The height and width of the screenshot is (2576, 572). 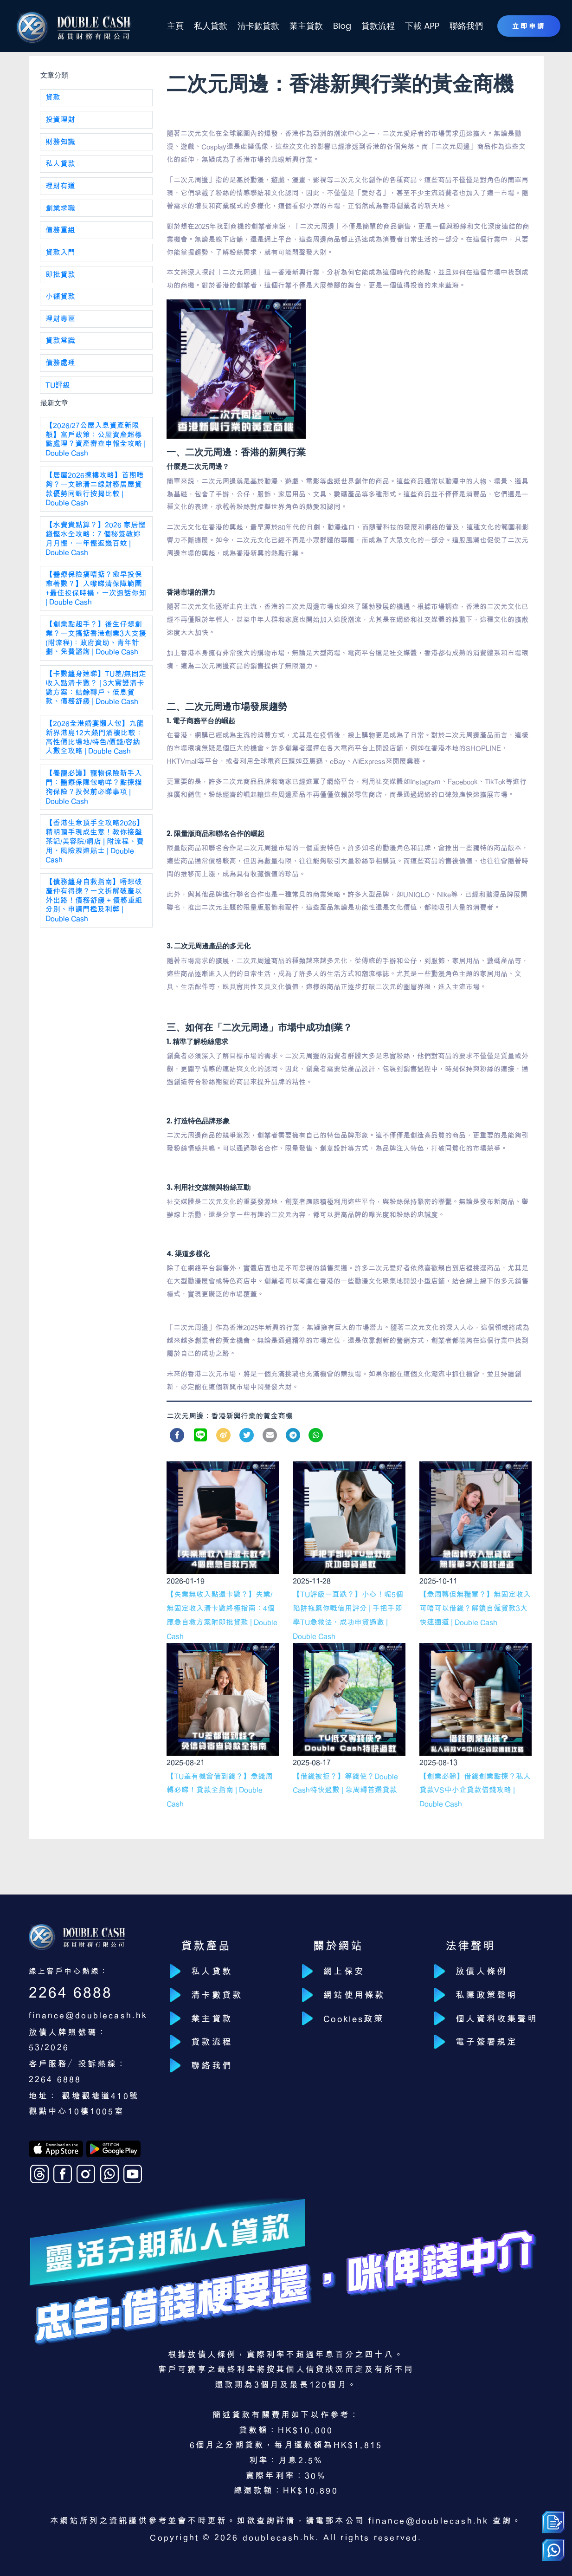 I want to click on 債務處理, so click(x=61, y=365).